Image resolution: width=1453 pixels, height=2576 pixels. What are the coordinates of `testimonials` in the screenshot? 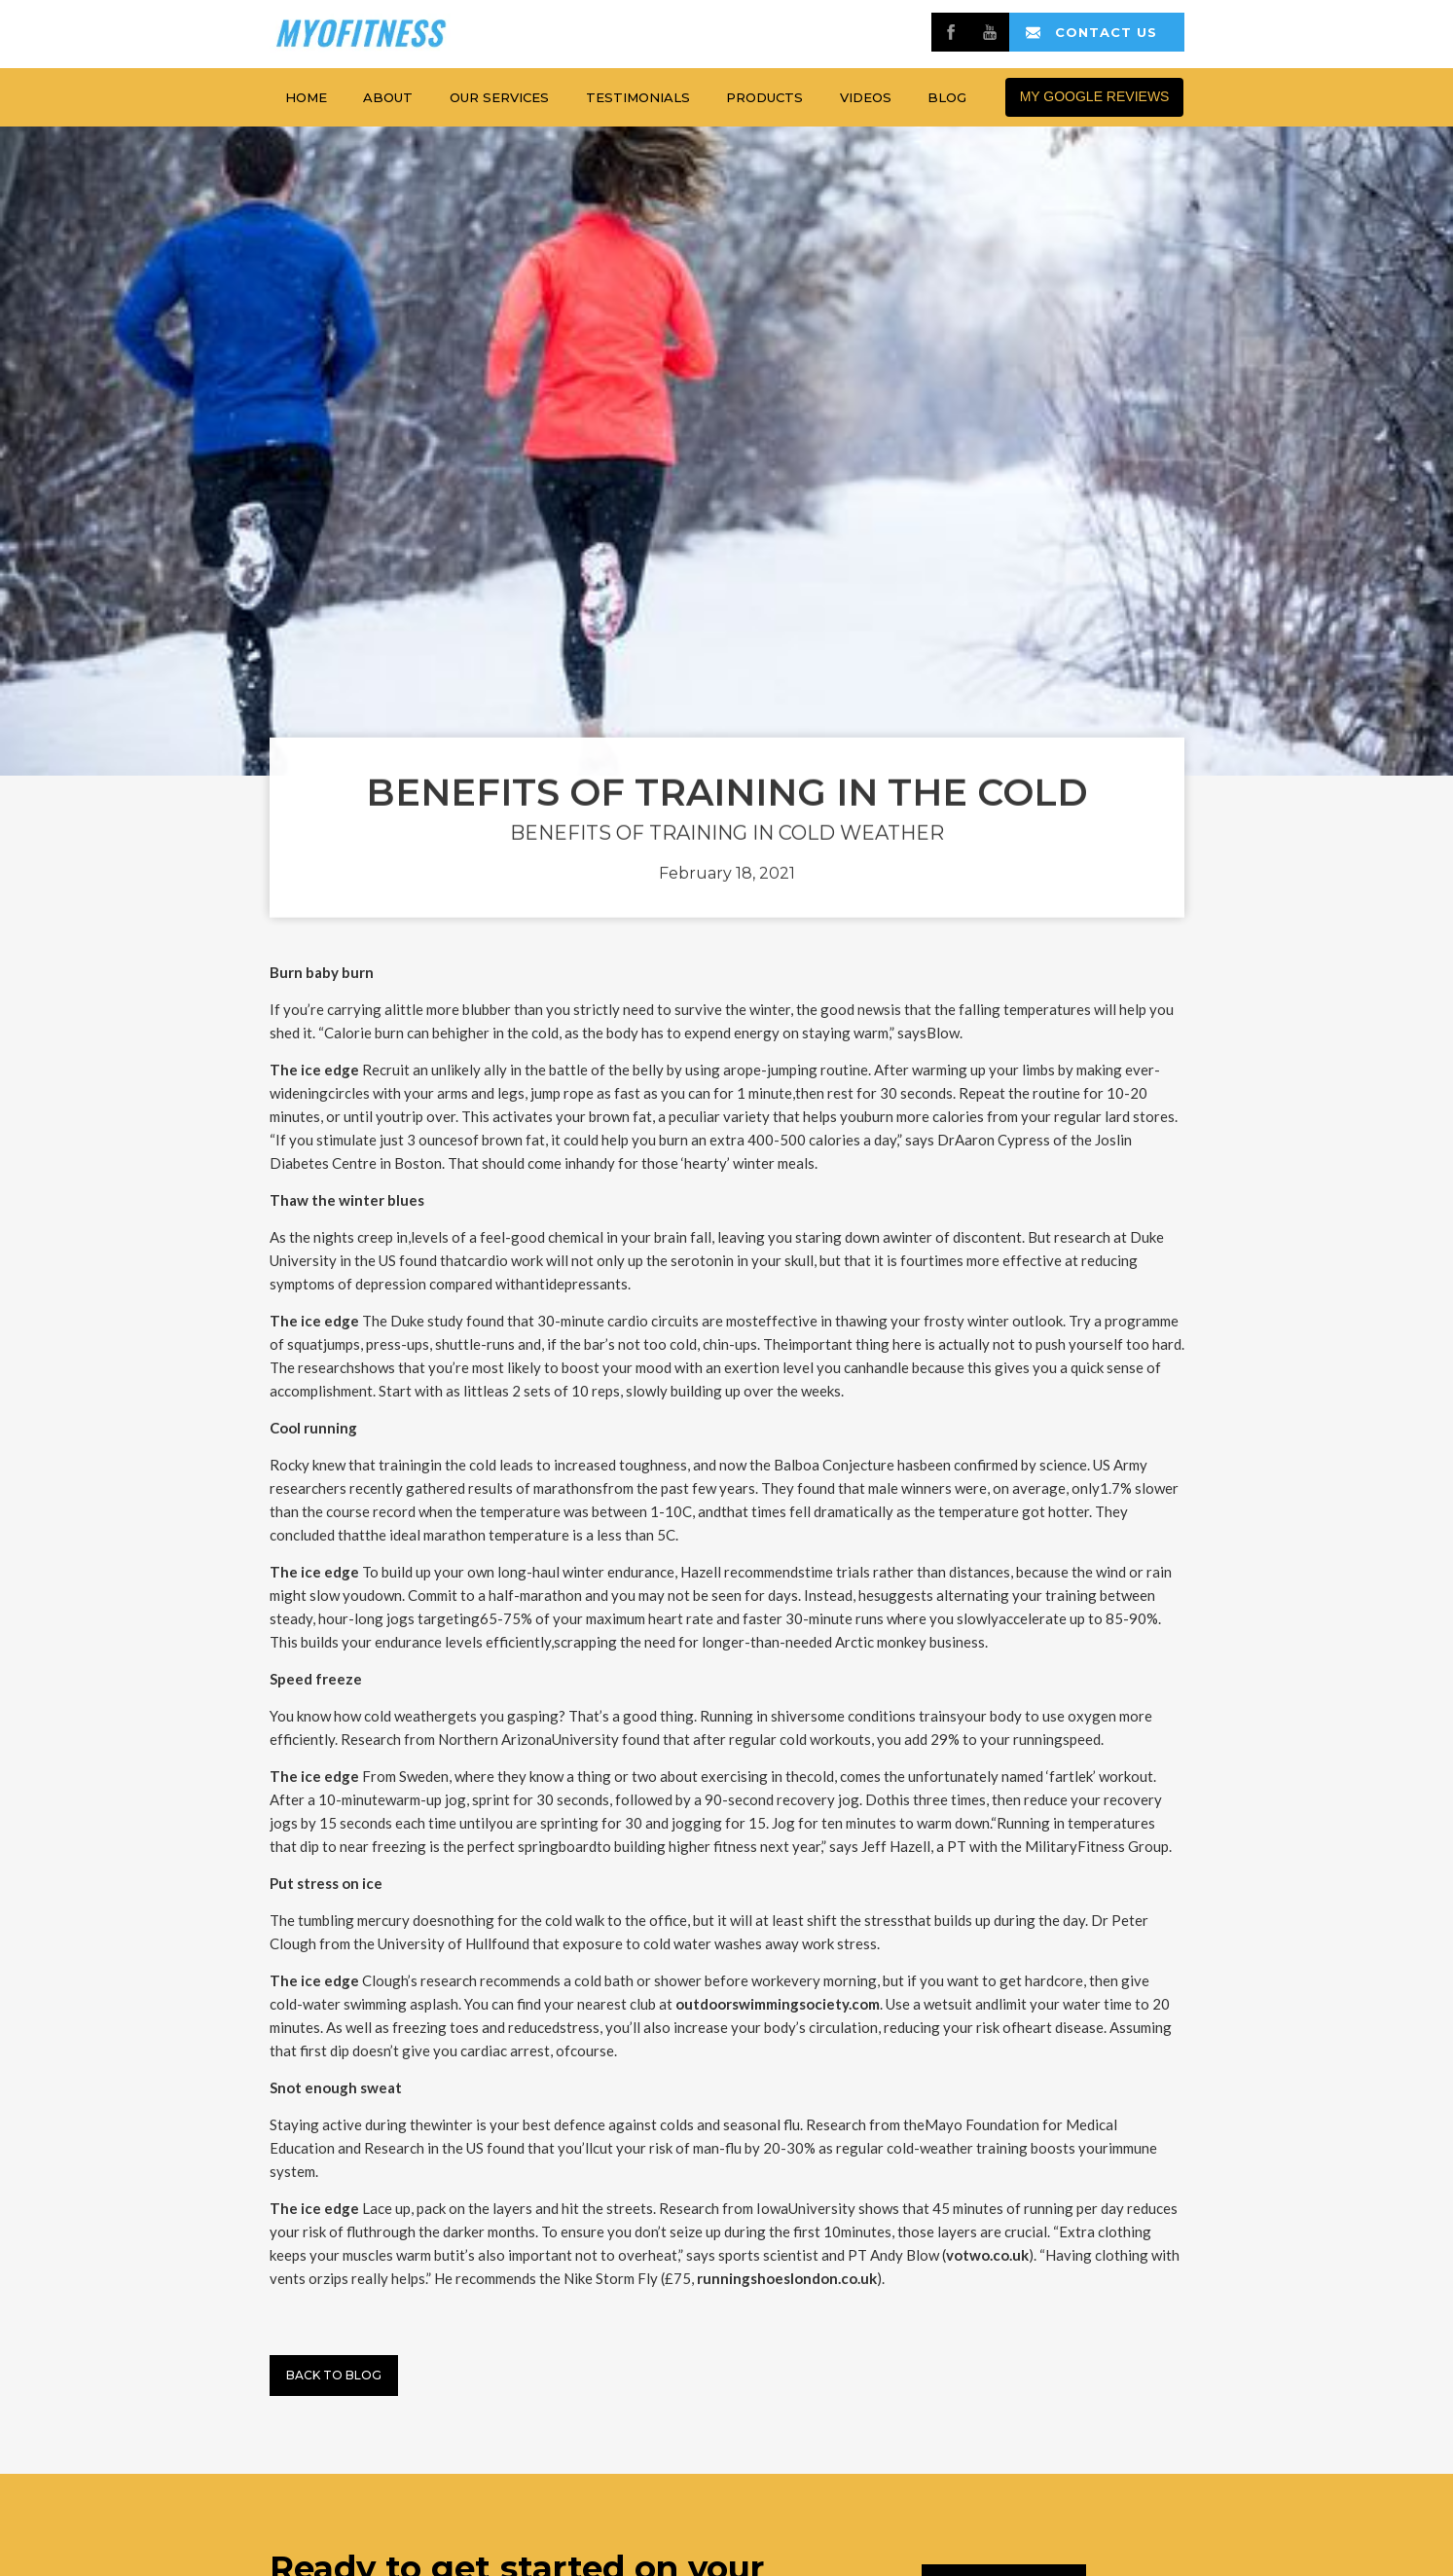 It's located at (638, 97).